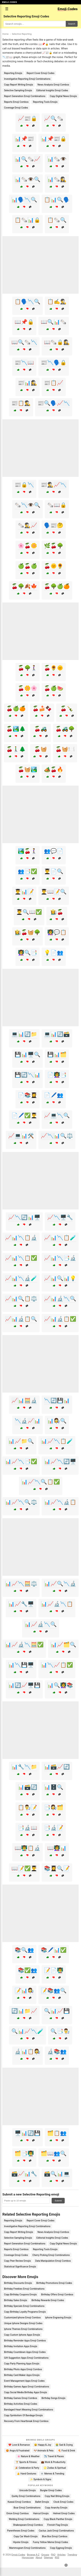 This screenshot has width=81, height=2576. I want to click on Copy Report Writing Emojis, so click(18, 84).